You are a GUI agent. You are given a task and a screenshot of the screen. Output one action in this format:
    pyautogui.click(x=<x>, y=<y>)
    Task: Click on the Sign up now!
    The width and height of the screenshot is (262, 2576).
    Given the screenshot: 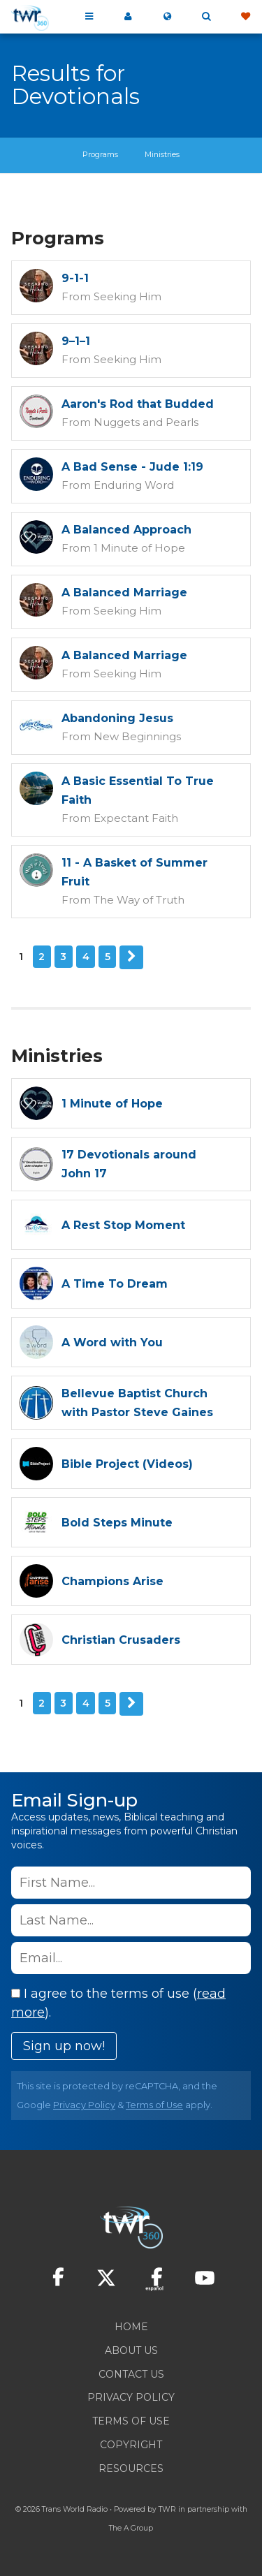 What is the action you would take?
    pyautogui.click(x=64, y=2046)
    